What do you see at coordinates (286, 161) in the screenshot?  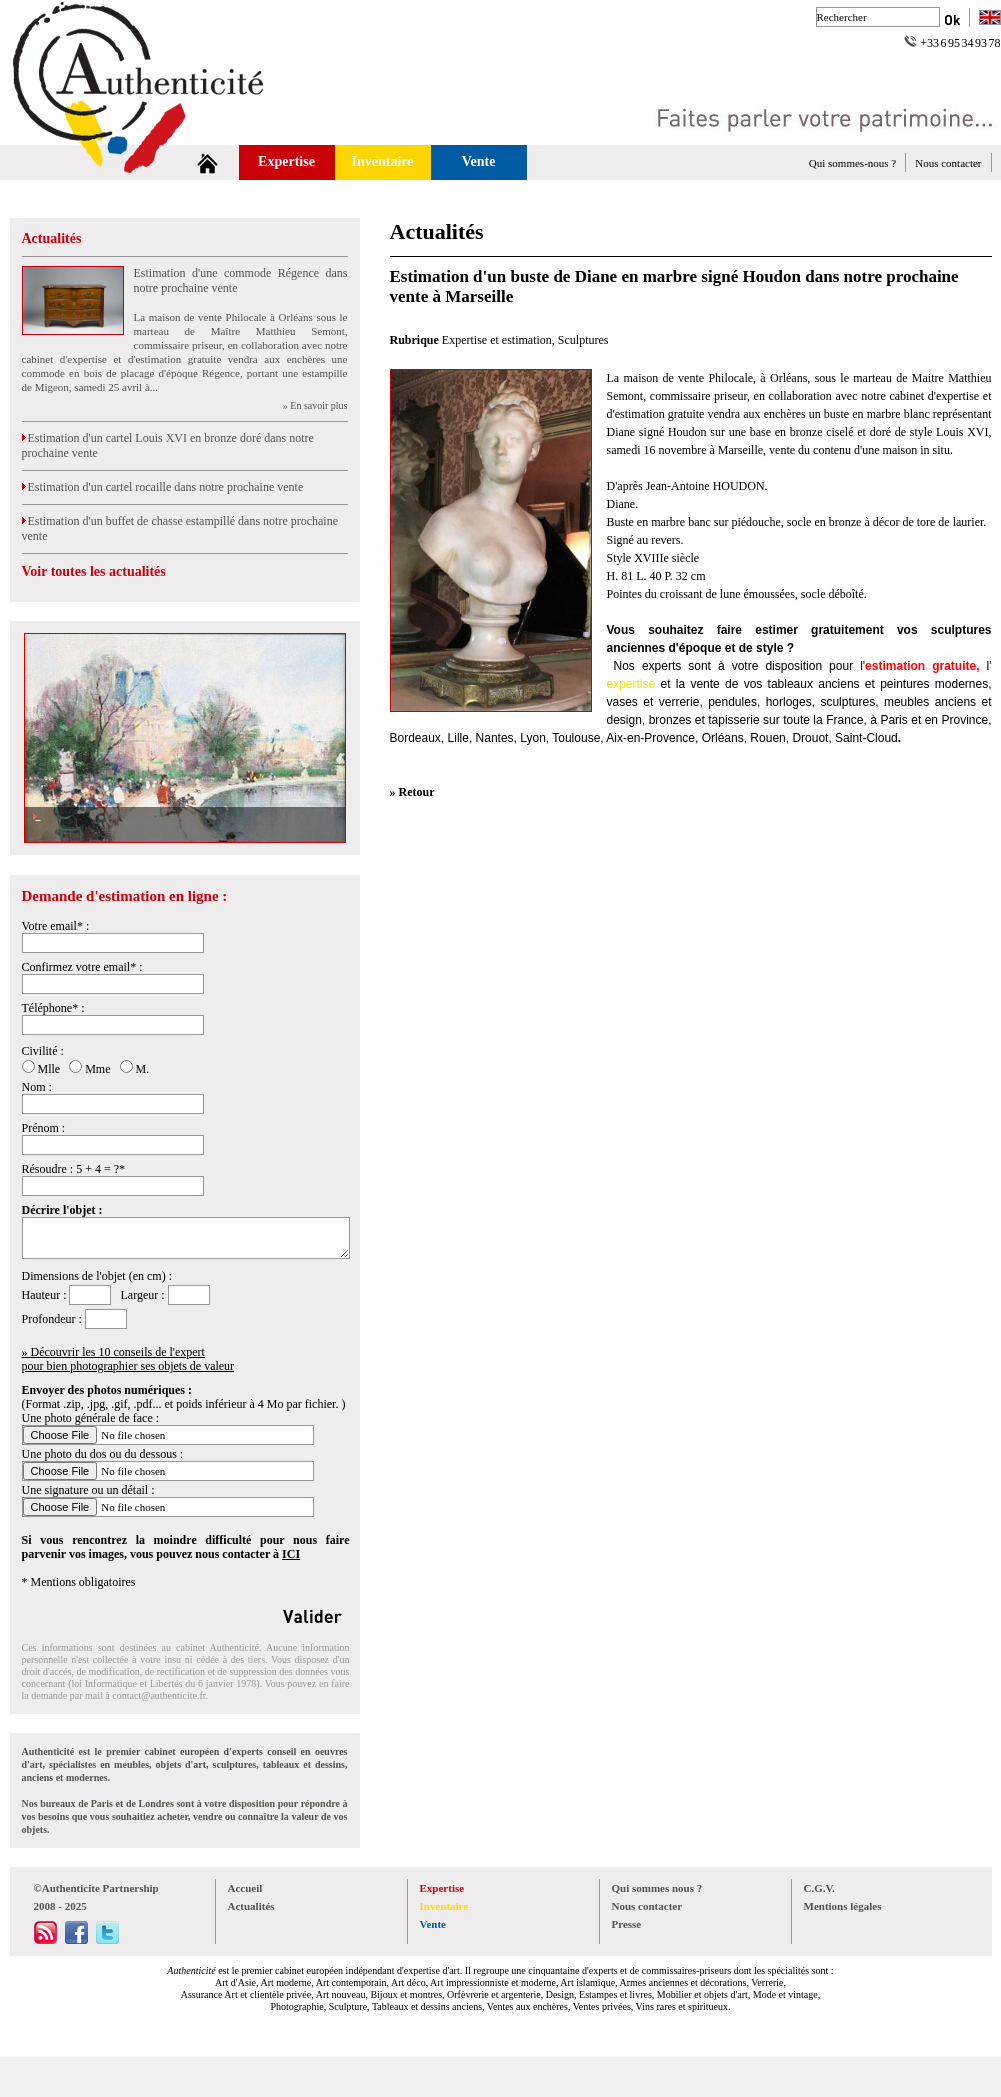 I see `Expertise` at bounding box center [286, 161].